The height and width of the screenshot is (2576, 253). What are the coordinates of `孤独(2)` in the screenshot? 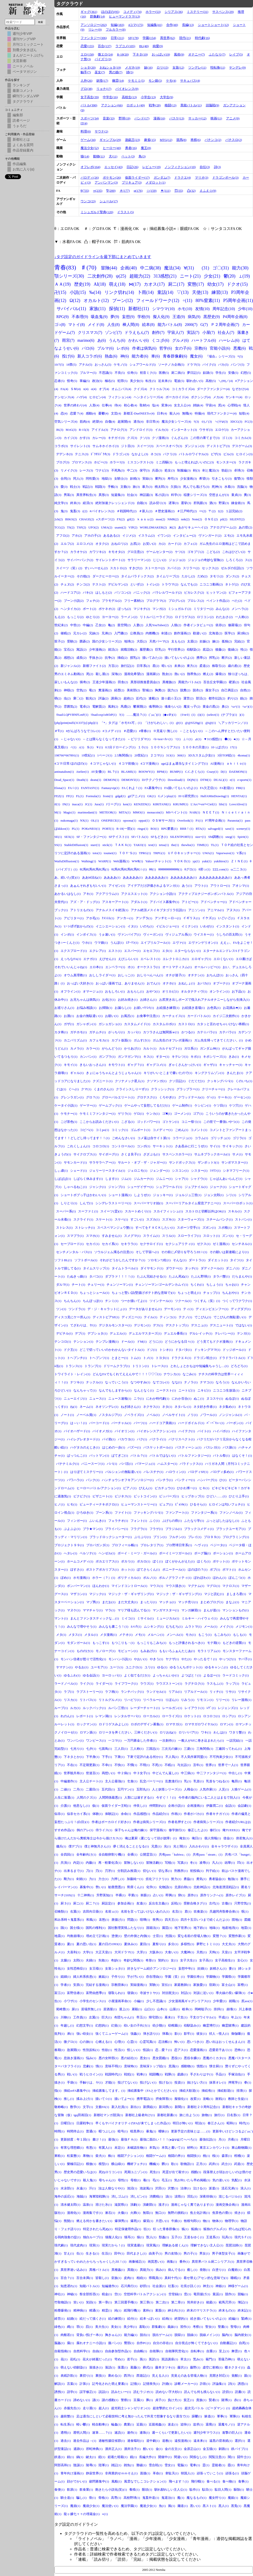 It's located at (227, 641).